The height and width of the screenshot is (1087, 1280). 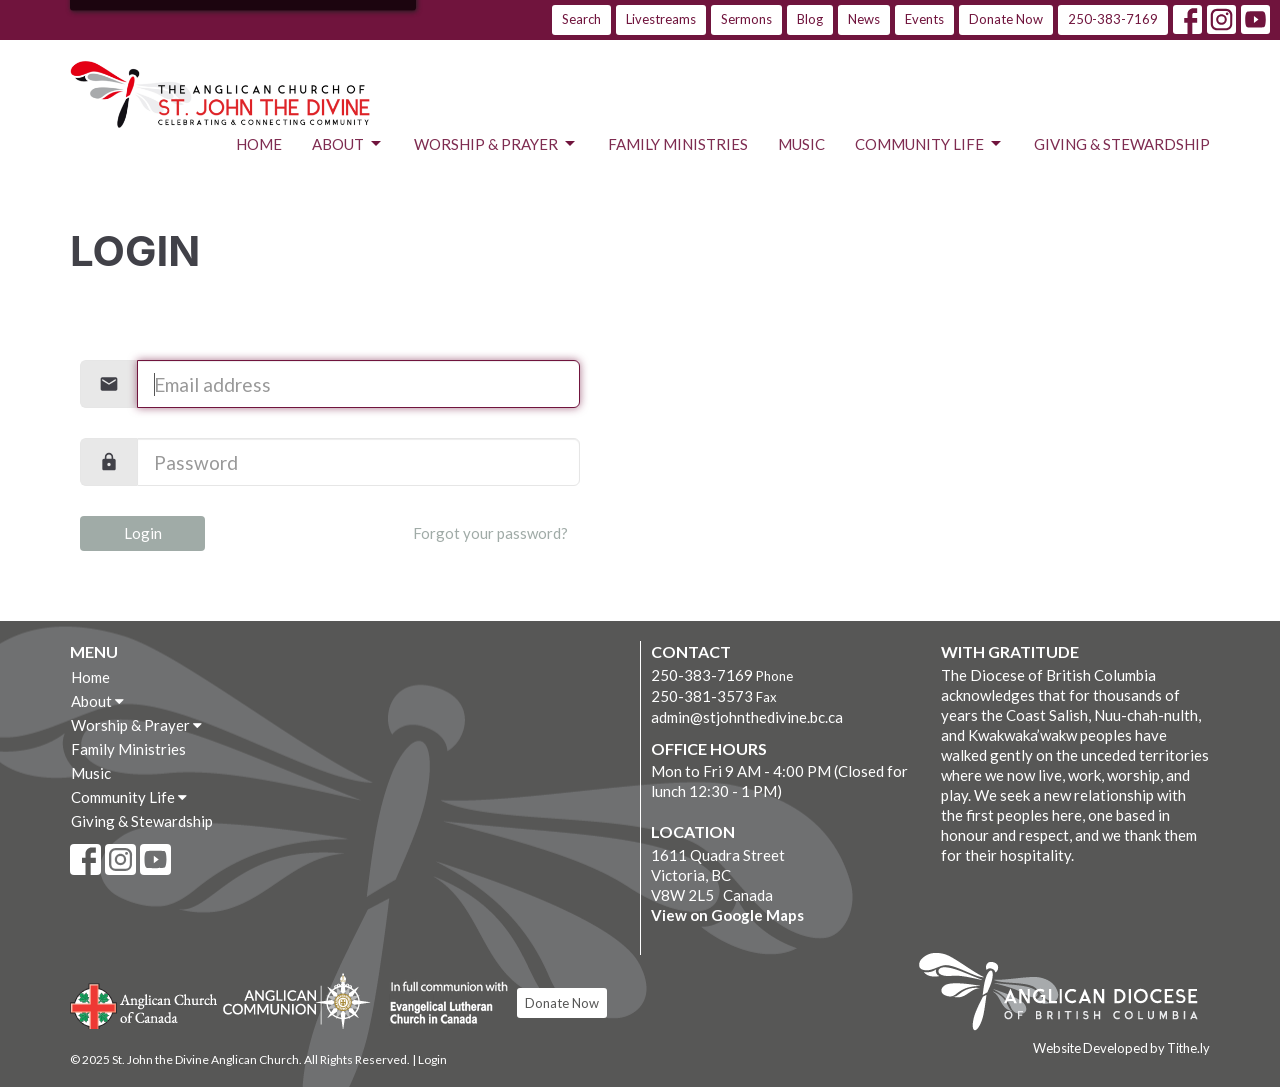 I want to click on Family Ministries, so click(x=678, y=144).